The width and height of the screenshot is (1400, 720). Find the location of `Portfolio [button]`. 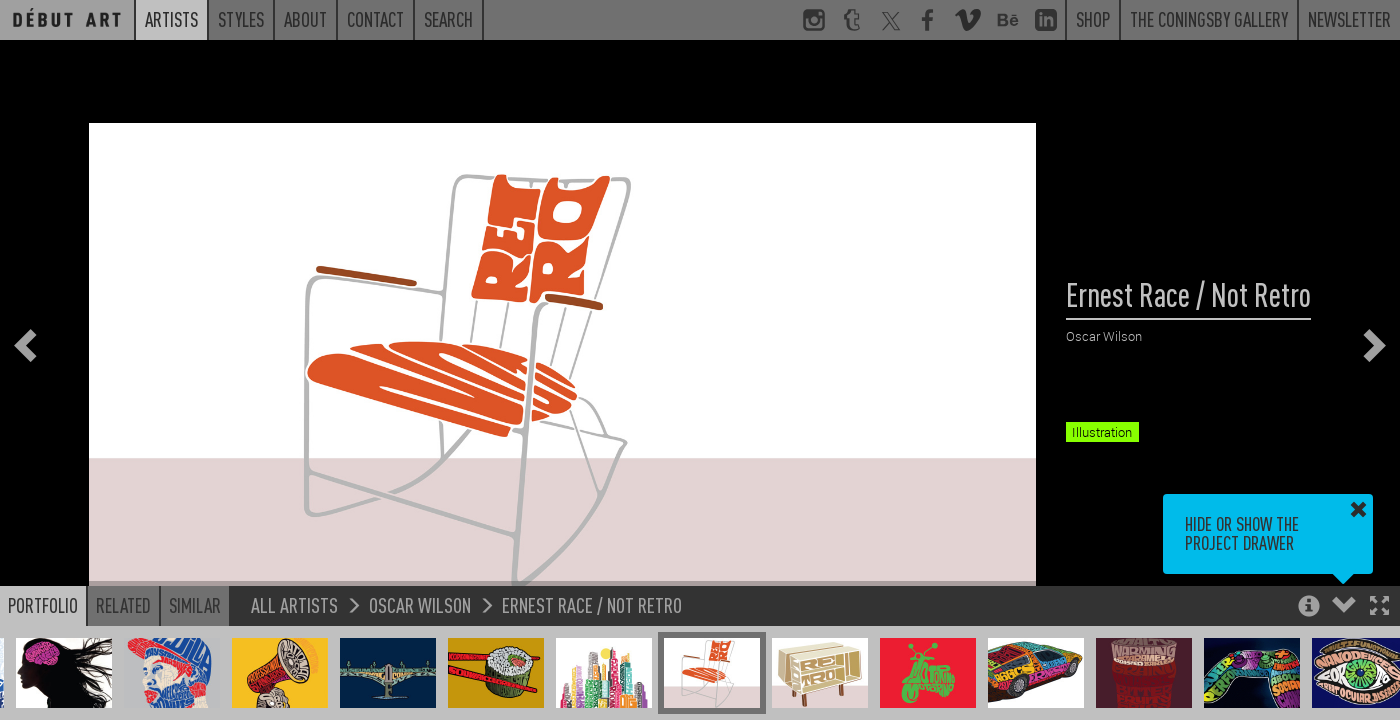

Portfolio [button] is located at coordinates (43, 605).